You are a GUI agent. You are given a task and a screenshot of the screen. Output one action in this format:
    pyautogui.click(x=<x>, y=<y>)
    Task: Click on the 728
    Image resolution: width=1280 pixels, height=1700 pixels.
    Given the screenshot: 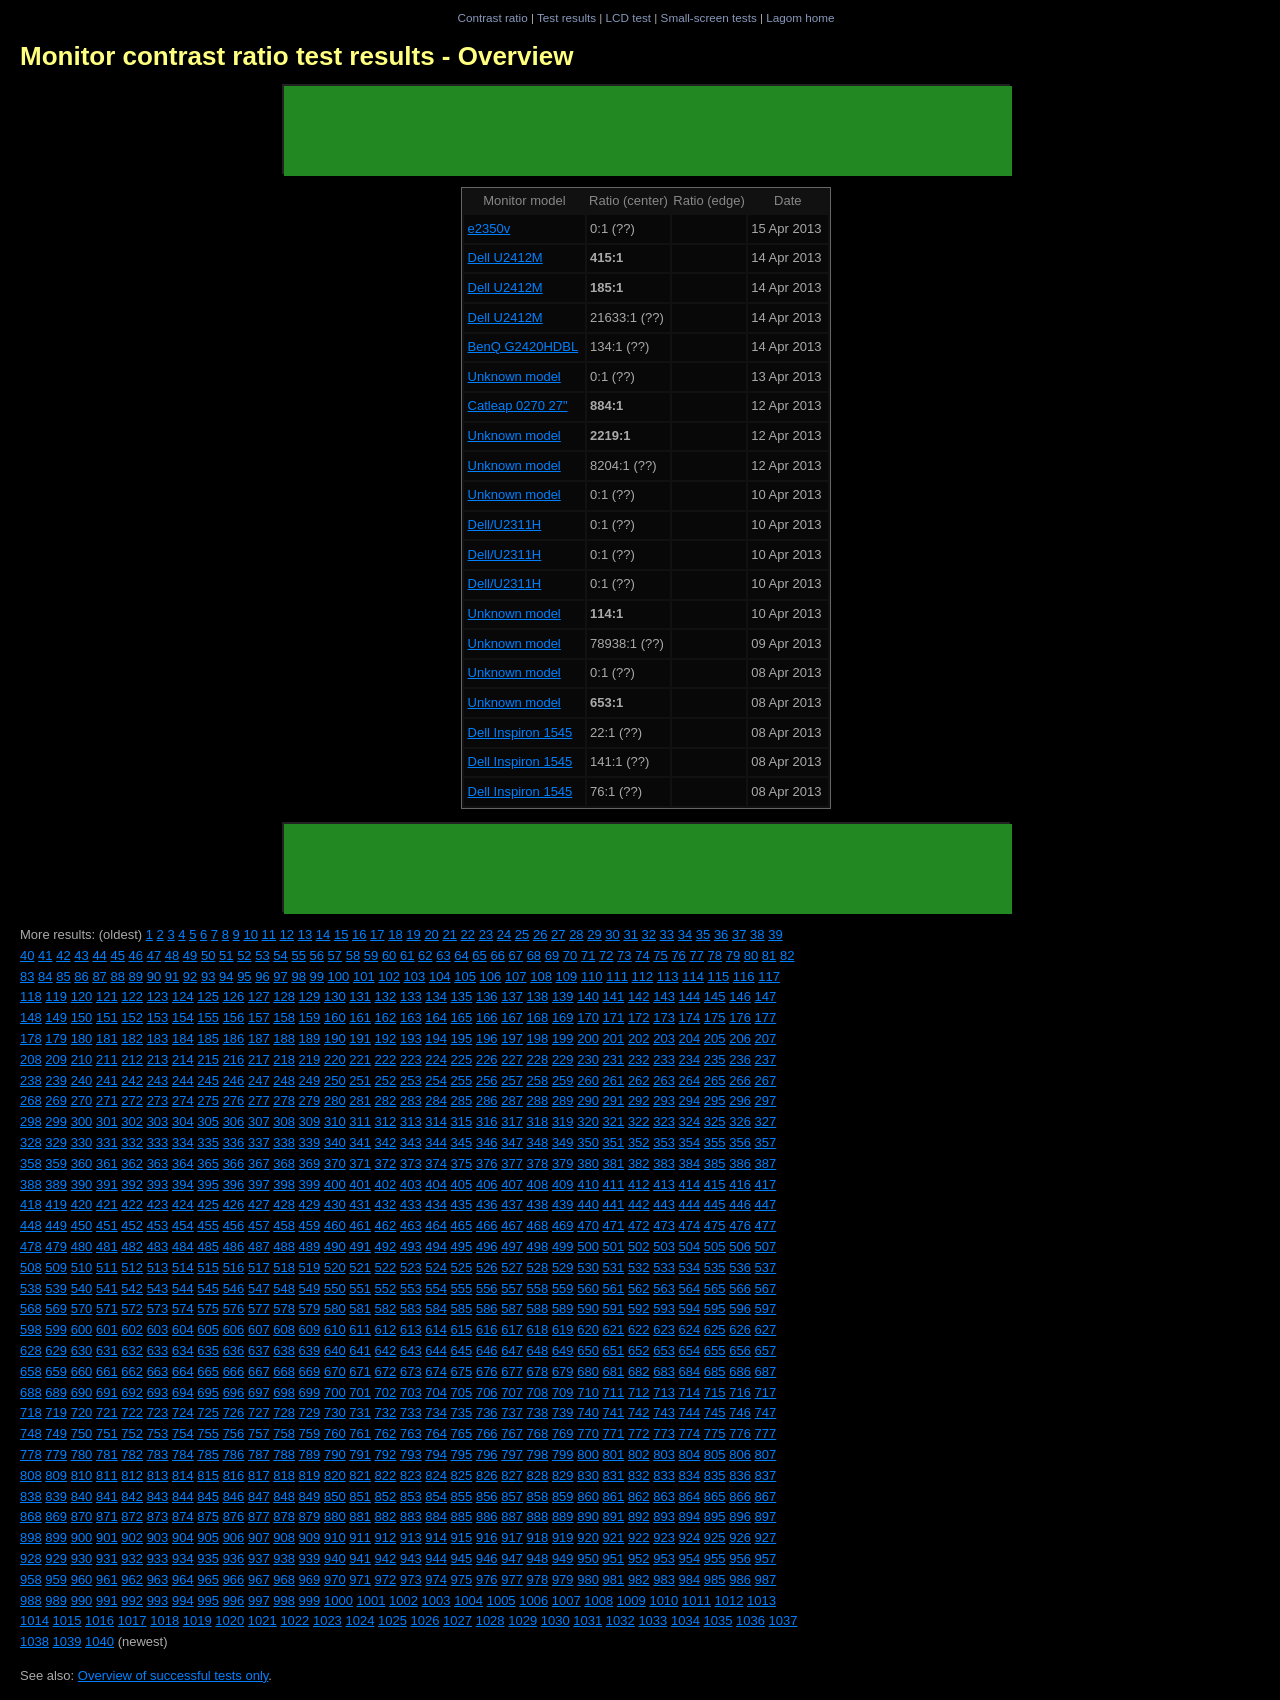 What is the action you would take?
    pyautogui.click(x=284, y=1412)
    